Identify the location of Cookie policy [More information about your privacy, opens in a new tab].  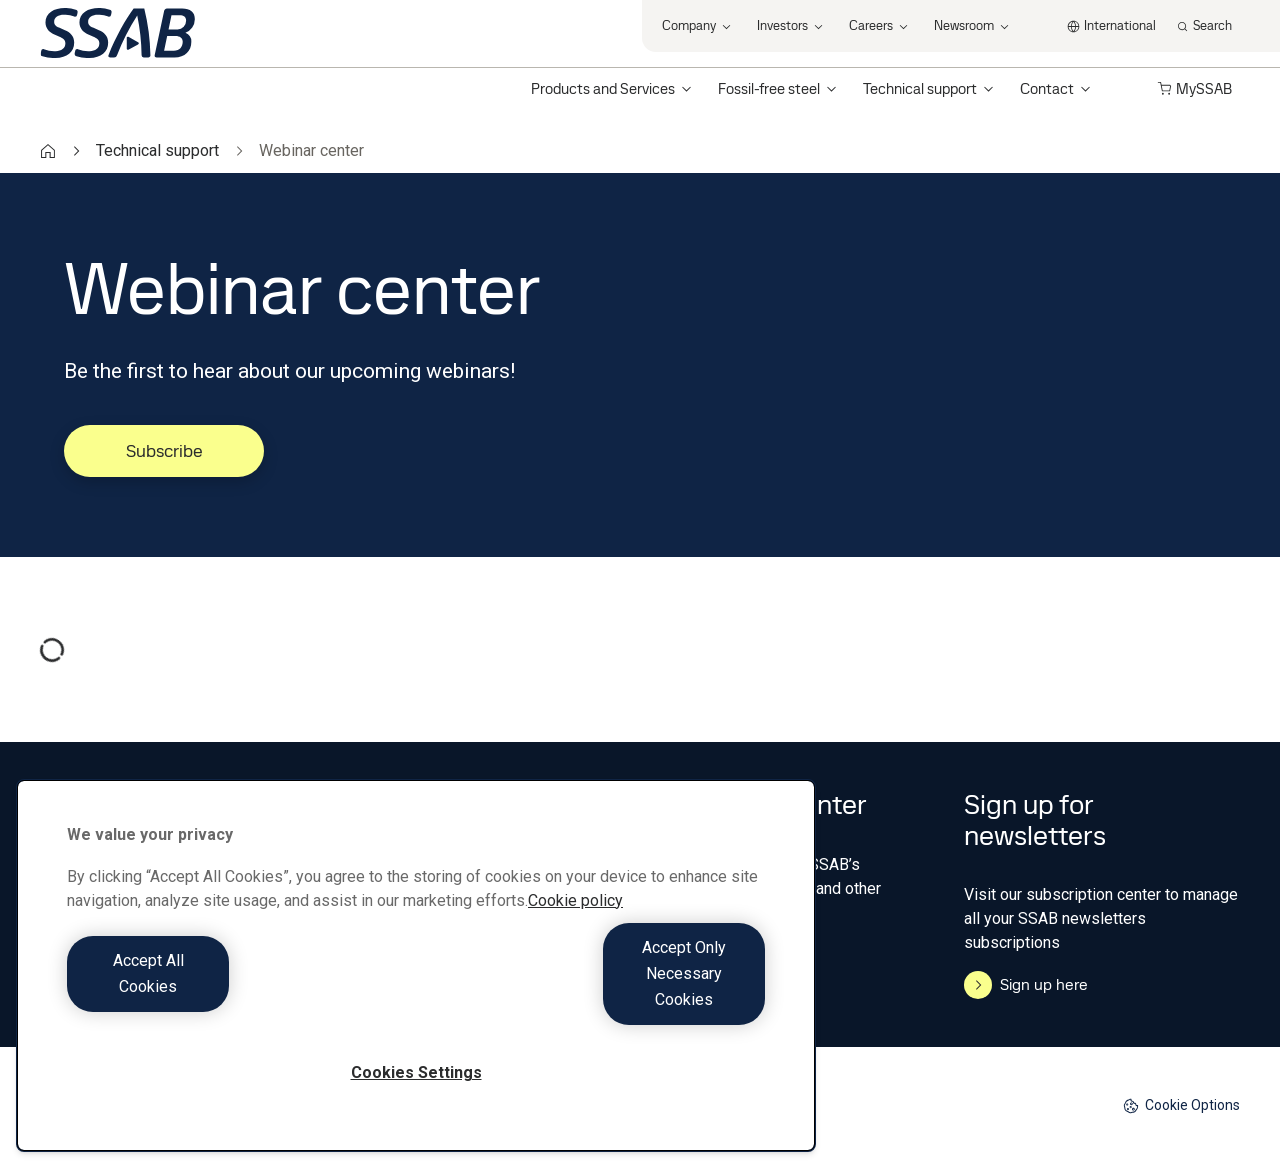
(575, 952).